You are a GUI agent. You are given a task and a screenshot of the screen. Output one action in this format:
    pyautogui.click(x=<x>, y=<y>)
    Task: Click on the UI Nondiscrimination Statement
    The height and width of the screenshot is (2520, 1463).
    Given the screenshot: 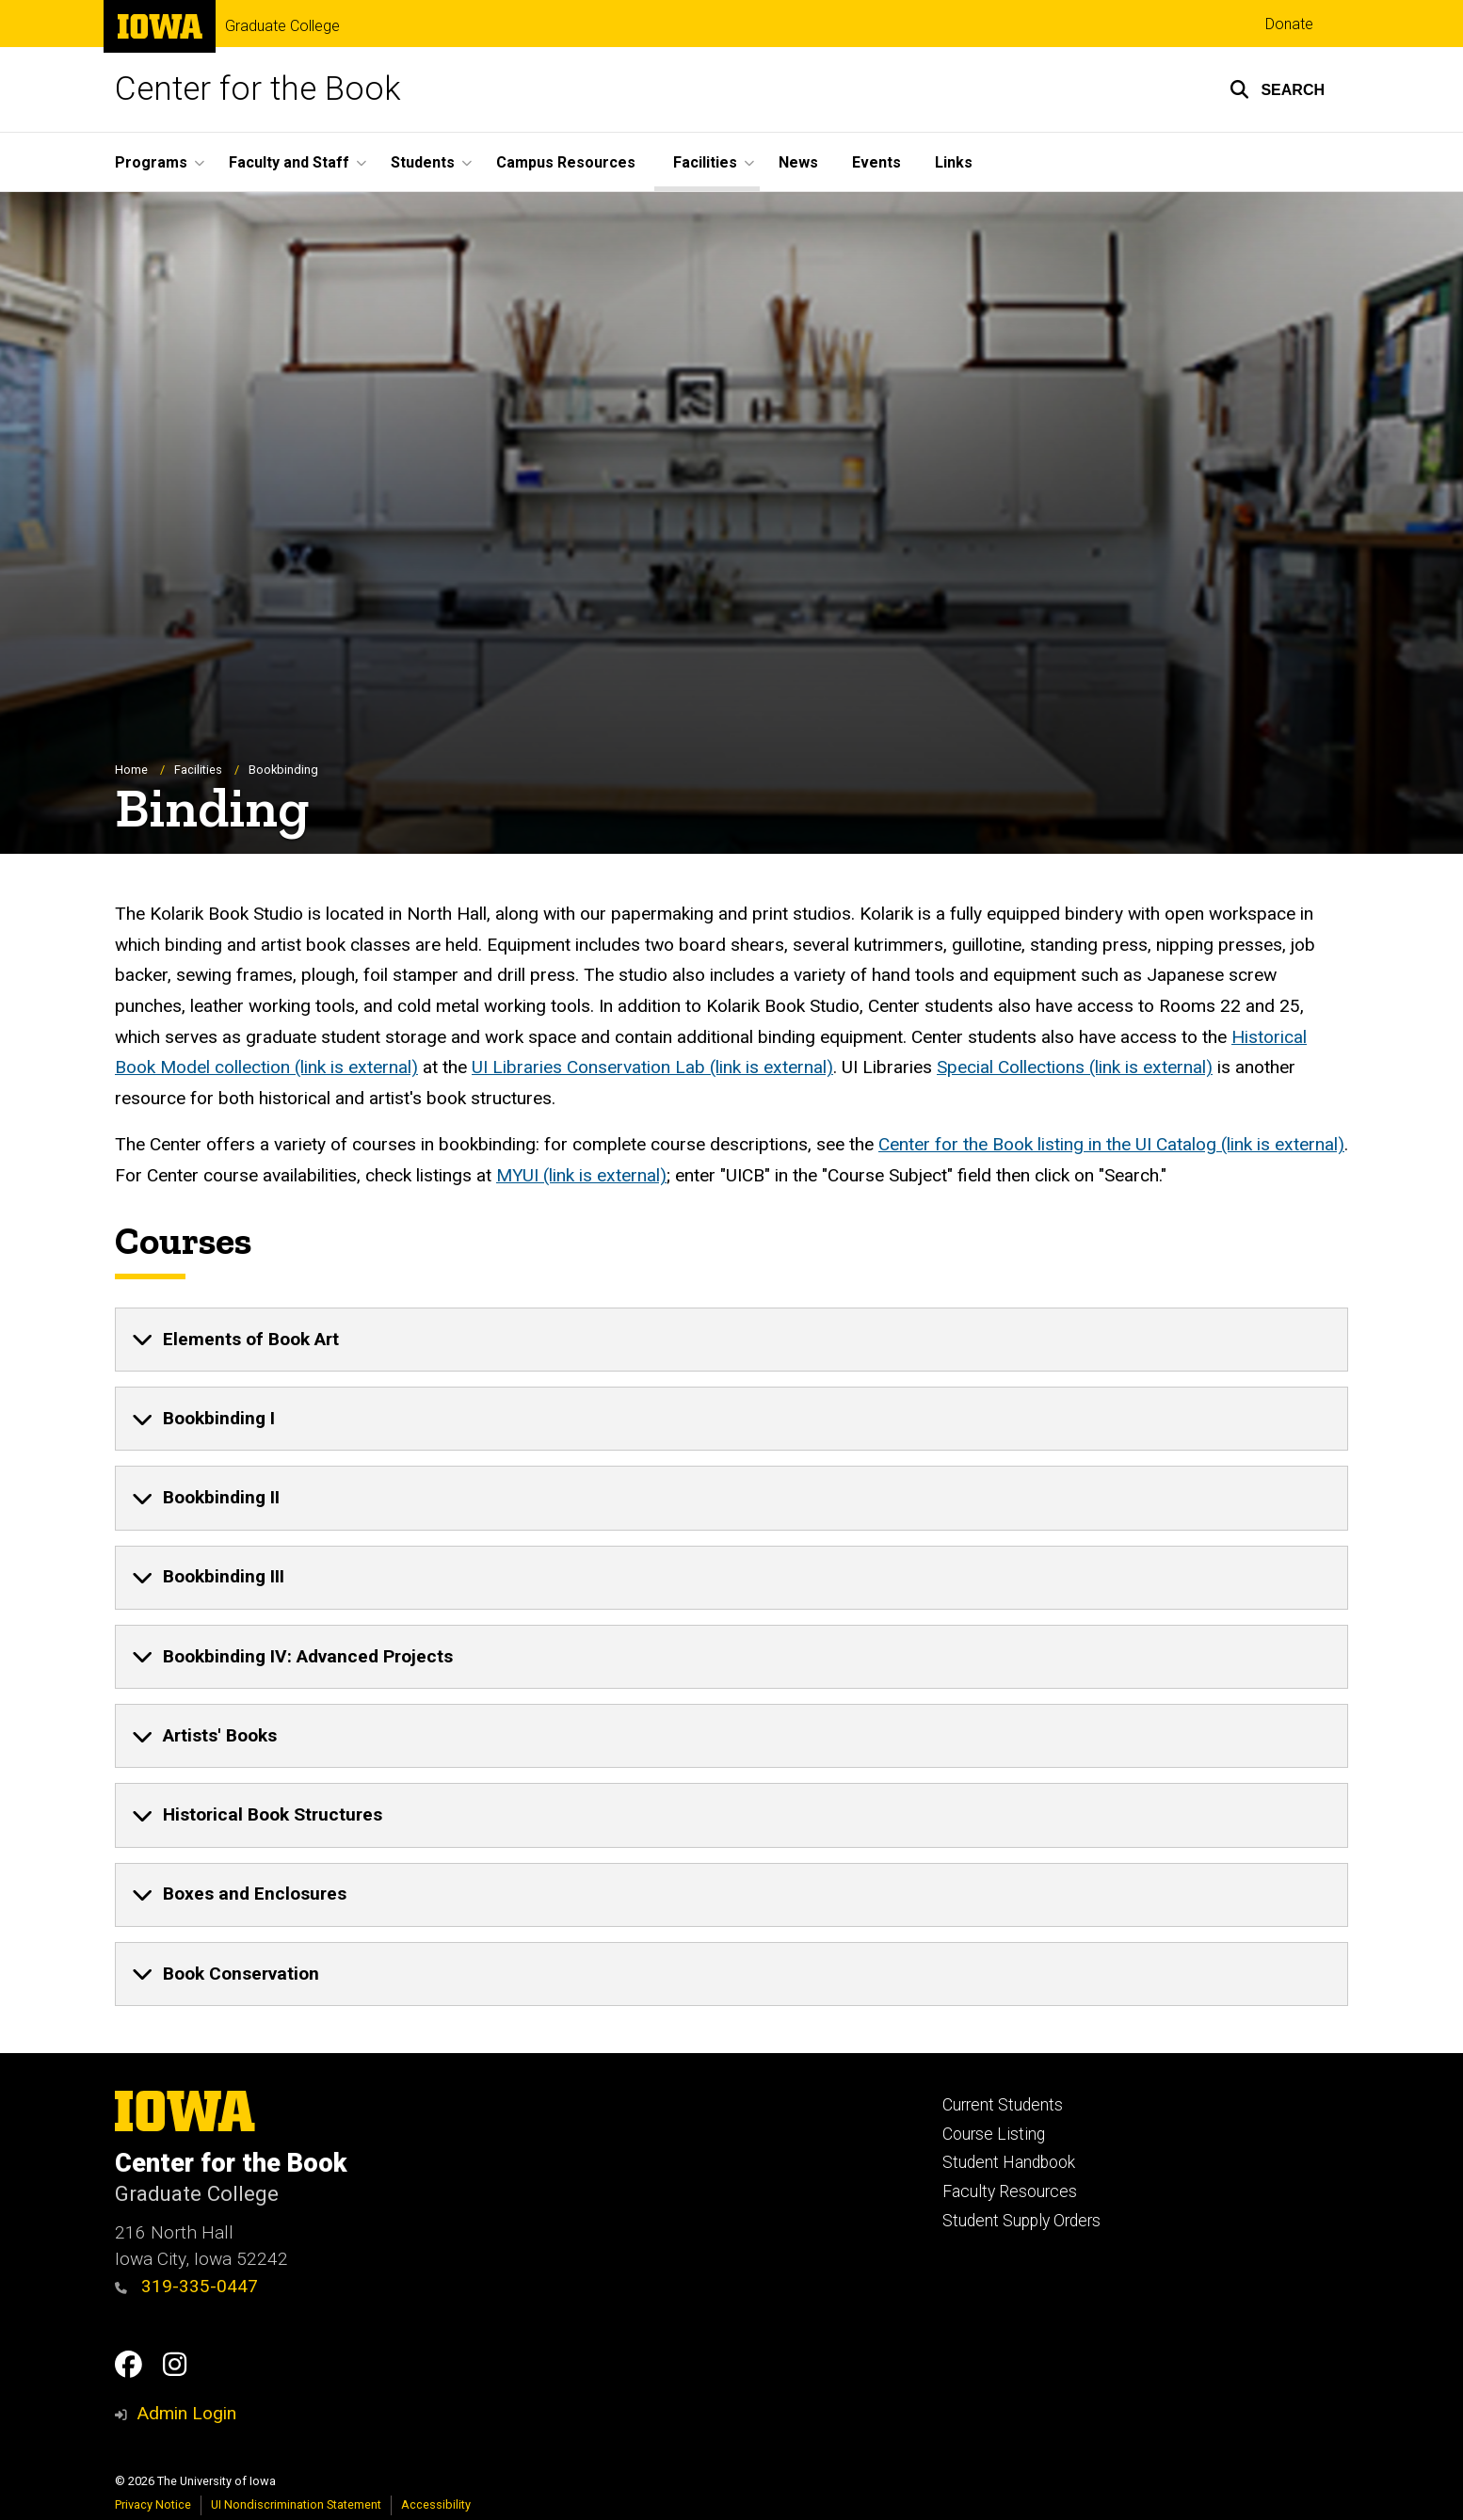 What is the action you would take?
    pyautogui.click(x=296, y=2504)
    